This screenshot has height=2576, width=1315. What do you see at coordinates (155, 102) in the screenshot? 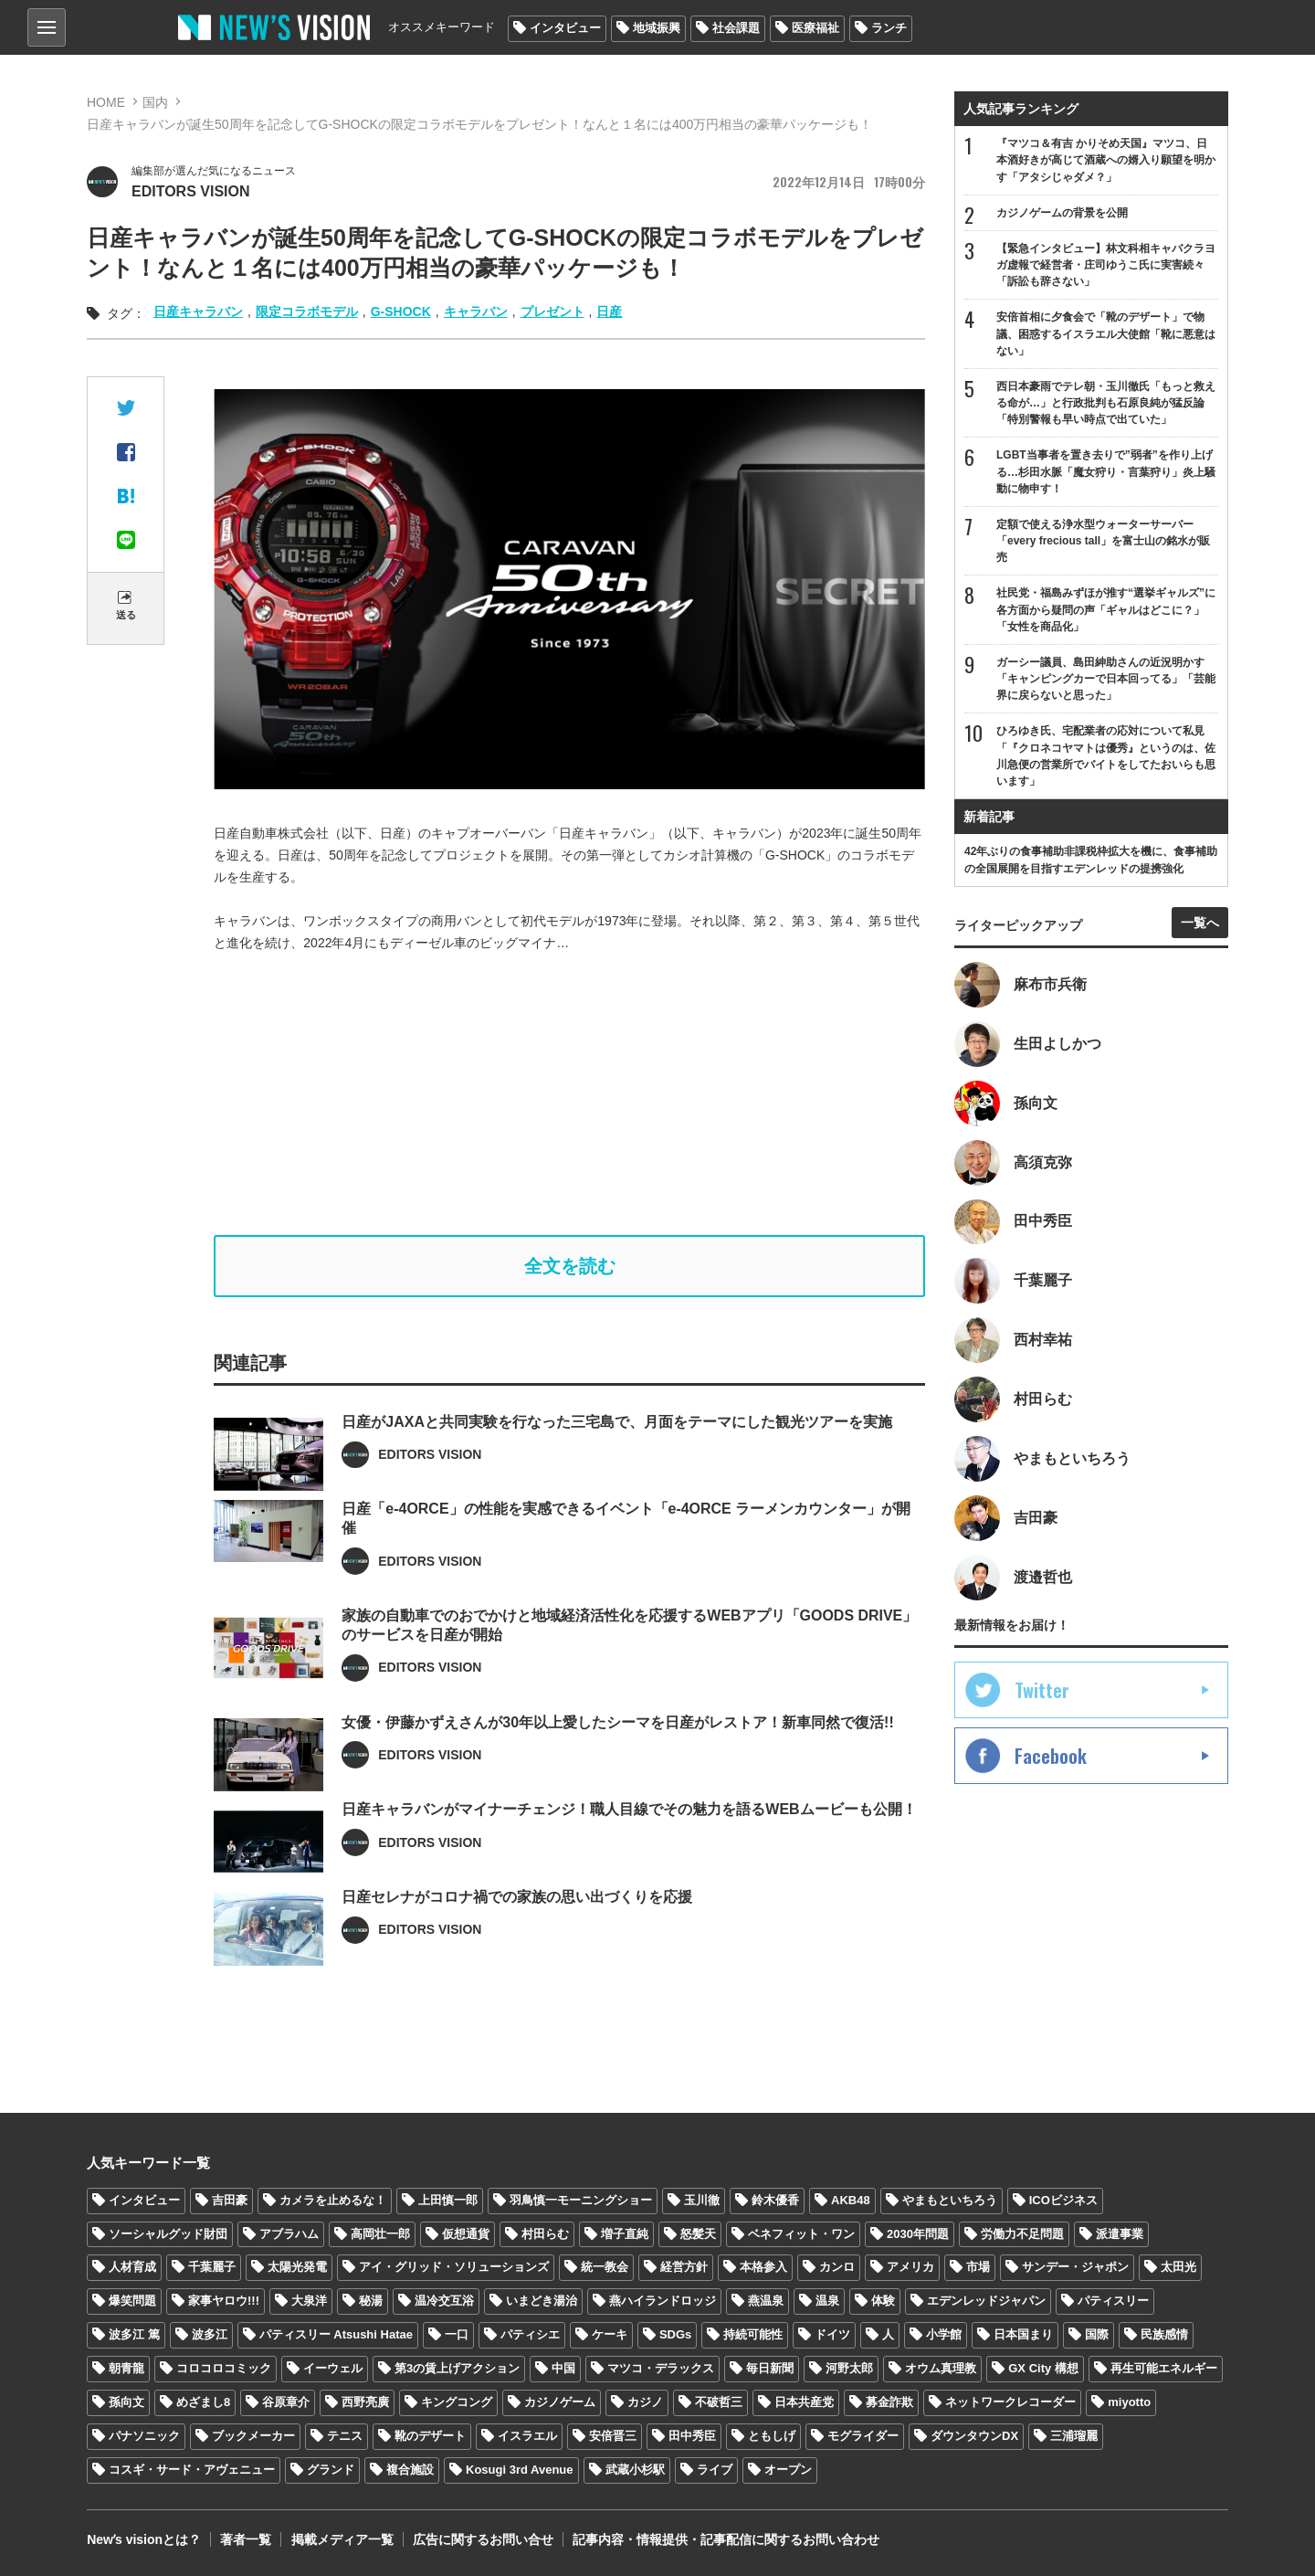
I see `国内` at bounding box center [155, 102].